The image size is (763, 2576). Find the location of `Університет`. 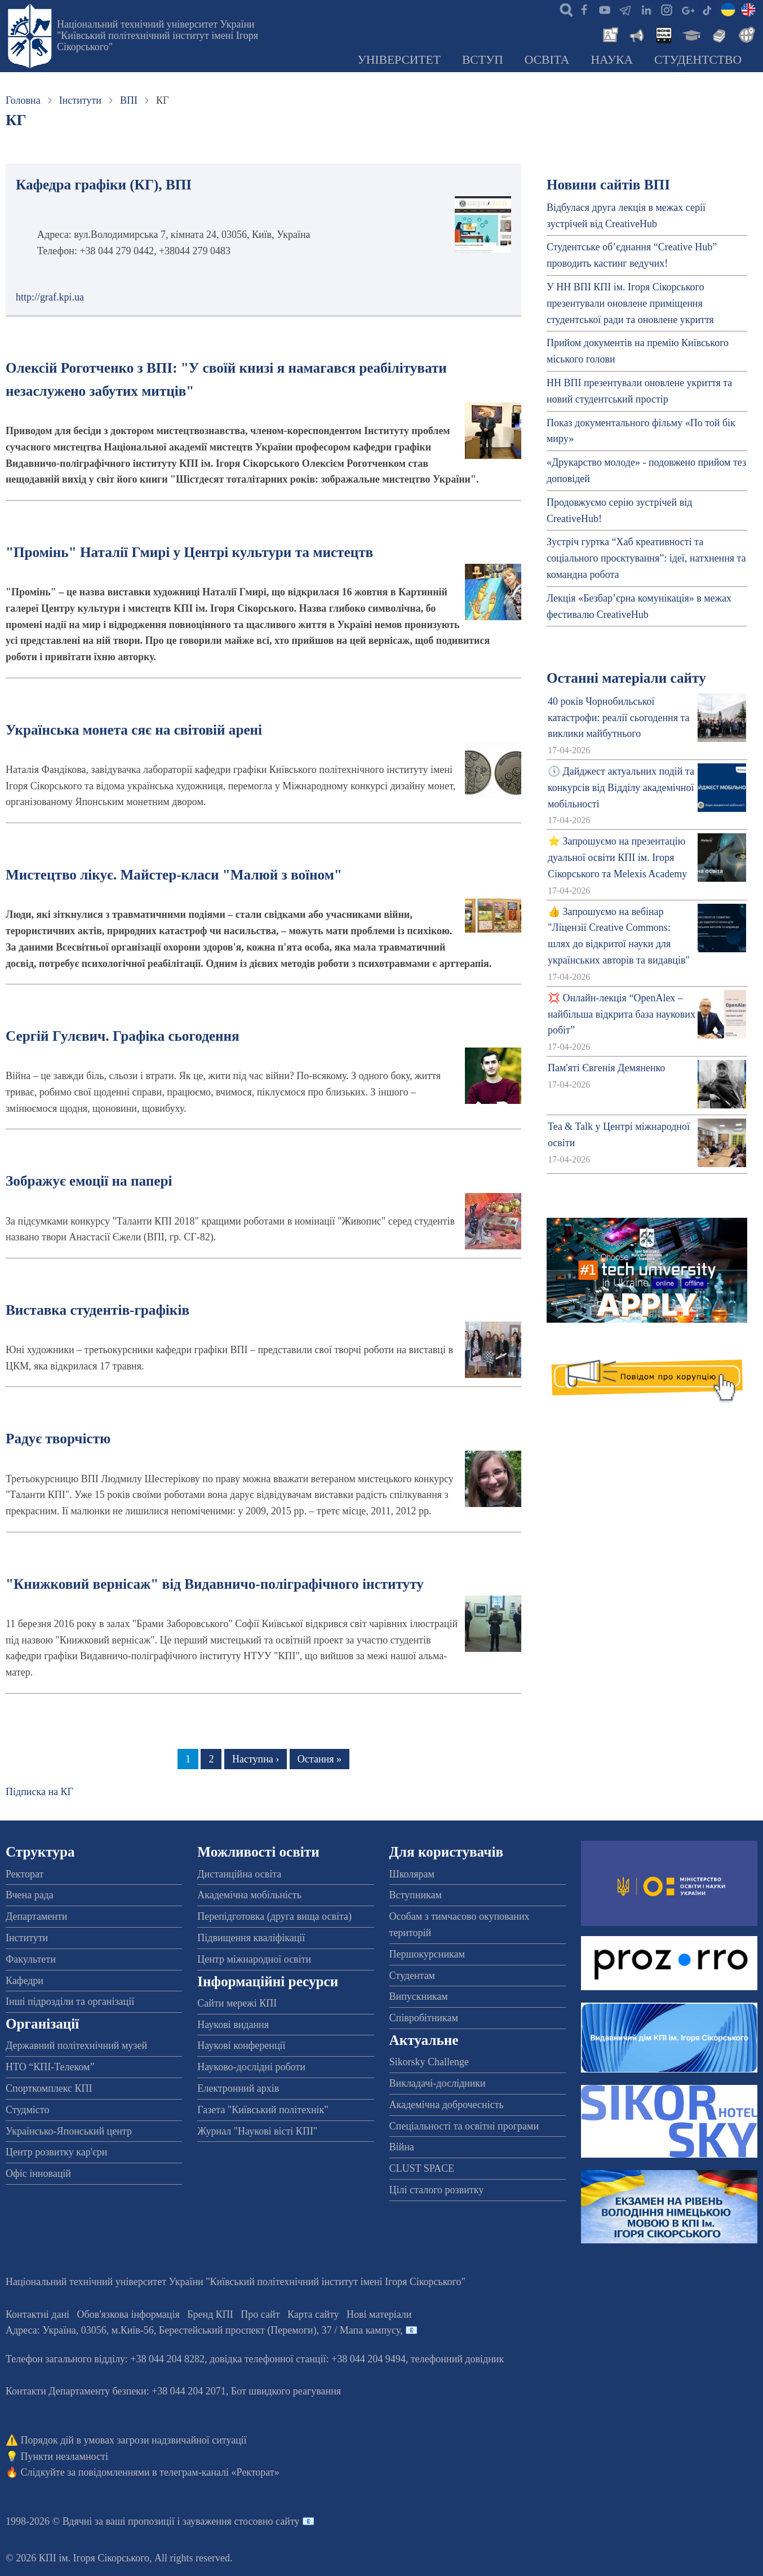

Університет is located at coordinates (399, 60).